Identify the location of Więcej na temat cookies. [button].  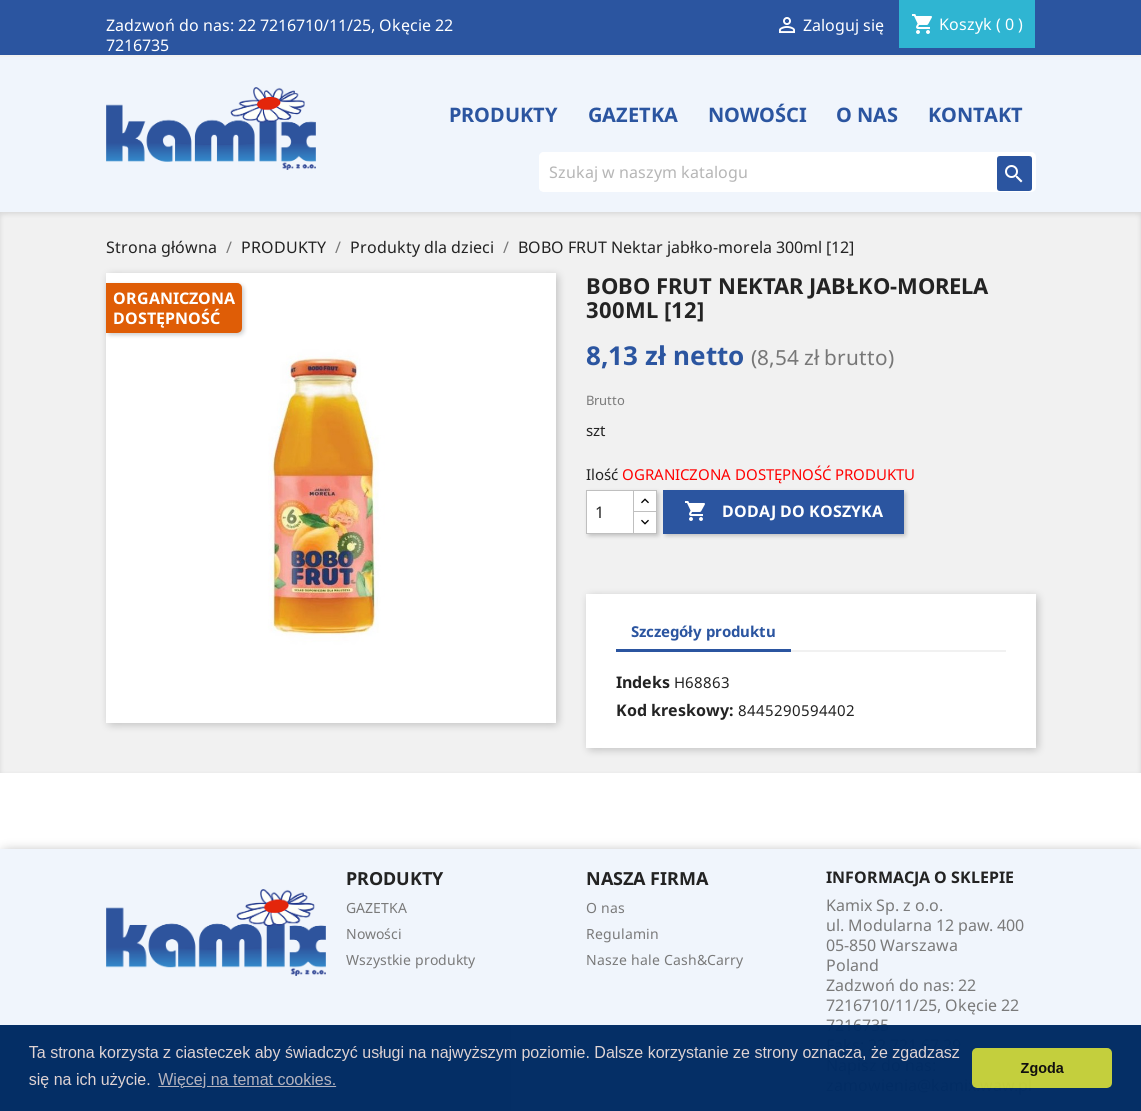
(247, 1079).